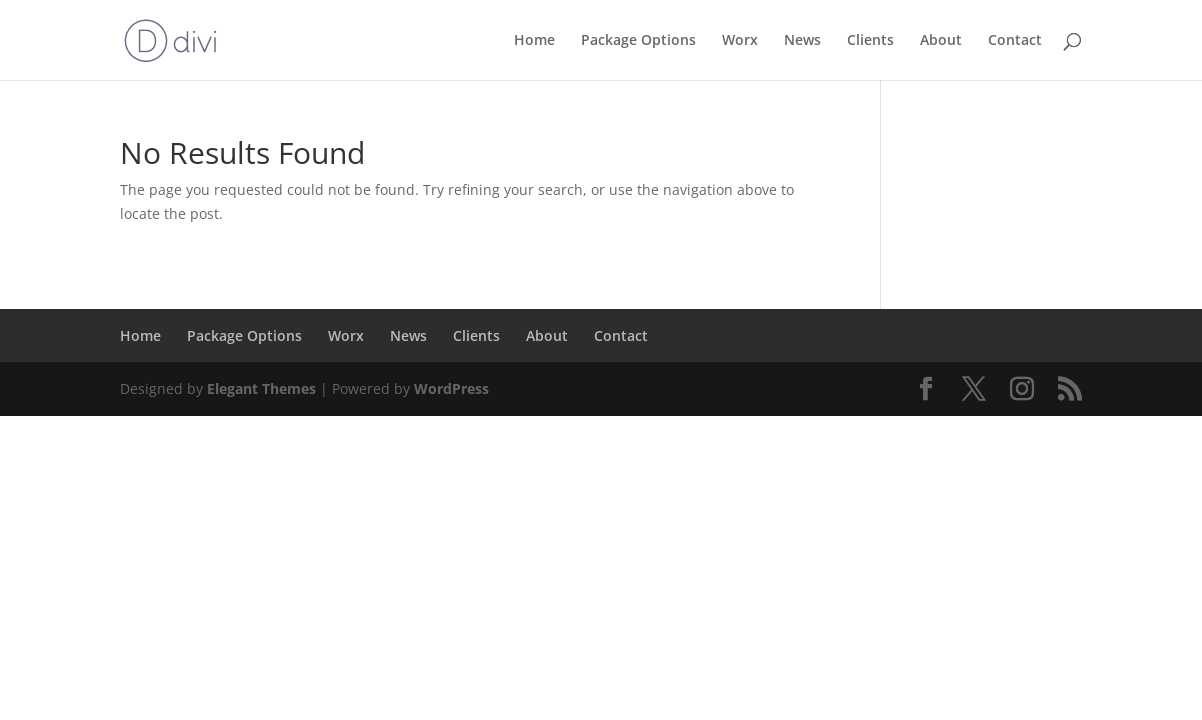 This screenshot has height=720, width=1202. I want to click on Clients, so click(870, 41).